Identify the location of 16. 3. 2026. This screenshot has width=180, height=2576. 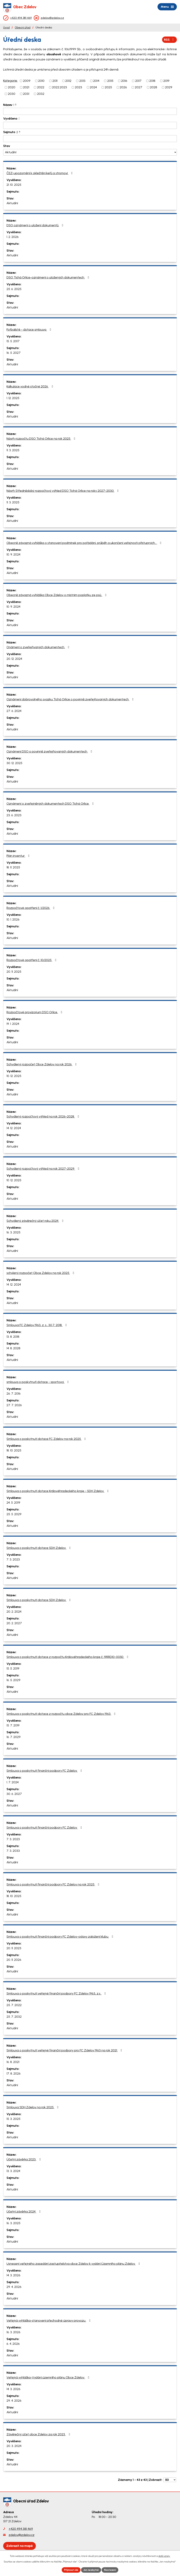
(13, 2332).